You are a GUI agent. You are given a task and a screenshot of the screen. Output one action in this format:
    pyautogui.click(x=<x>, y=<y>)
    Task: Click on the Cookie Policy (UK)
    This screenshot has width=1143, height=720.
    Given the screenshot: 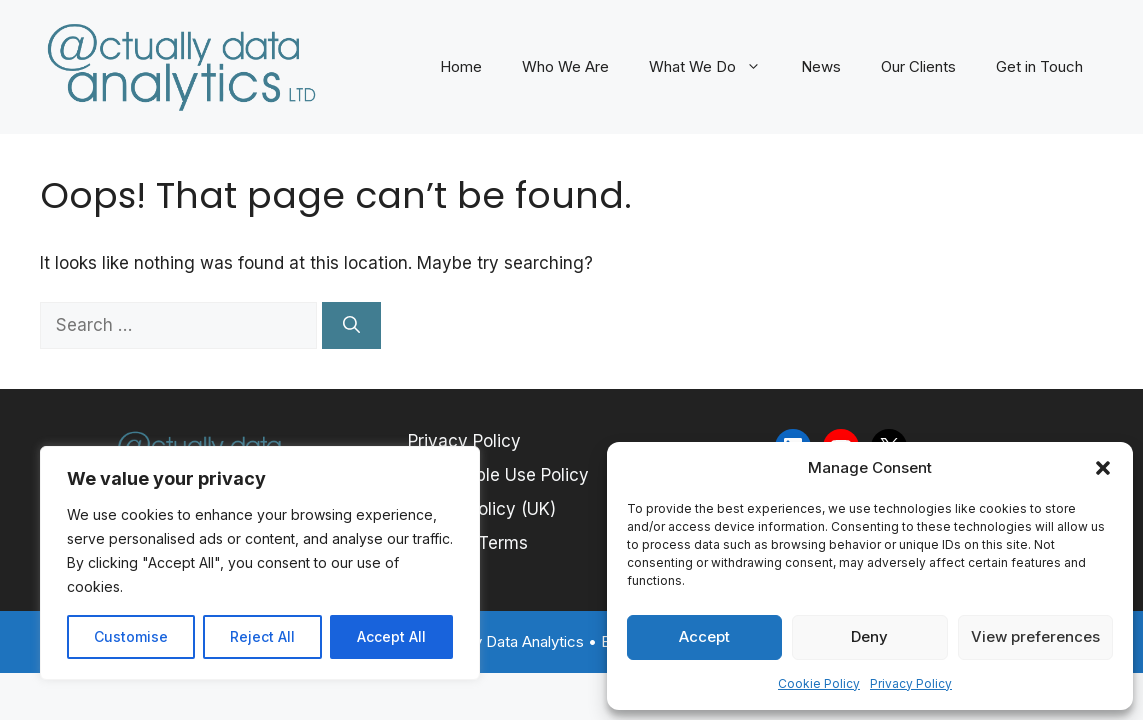 What is the action you would take?
    pyautogui.click(x=482, y=509)
    